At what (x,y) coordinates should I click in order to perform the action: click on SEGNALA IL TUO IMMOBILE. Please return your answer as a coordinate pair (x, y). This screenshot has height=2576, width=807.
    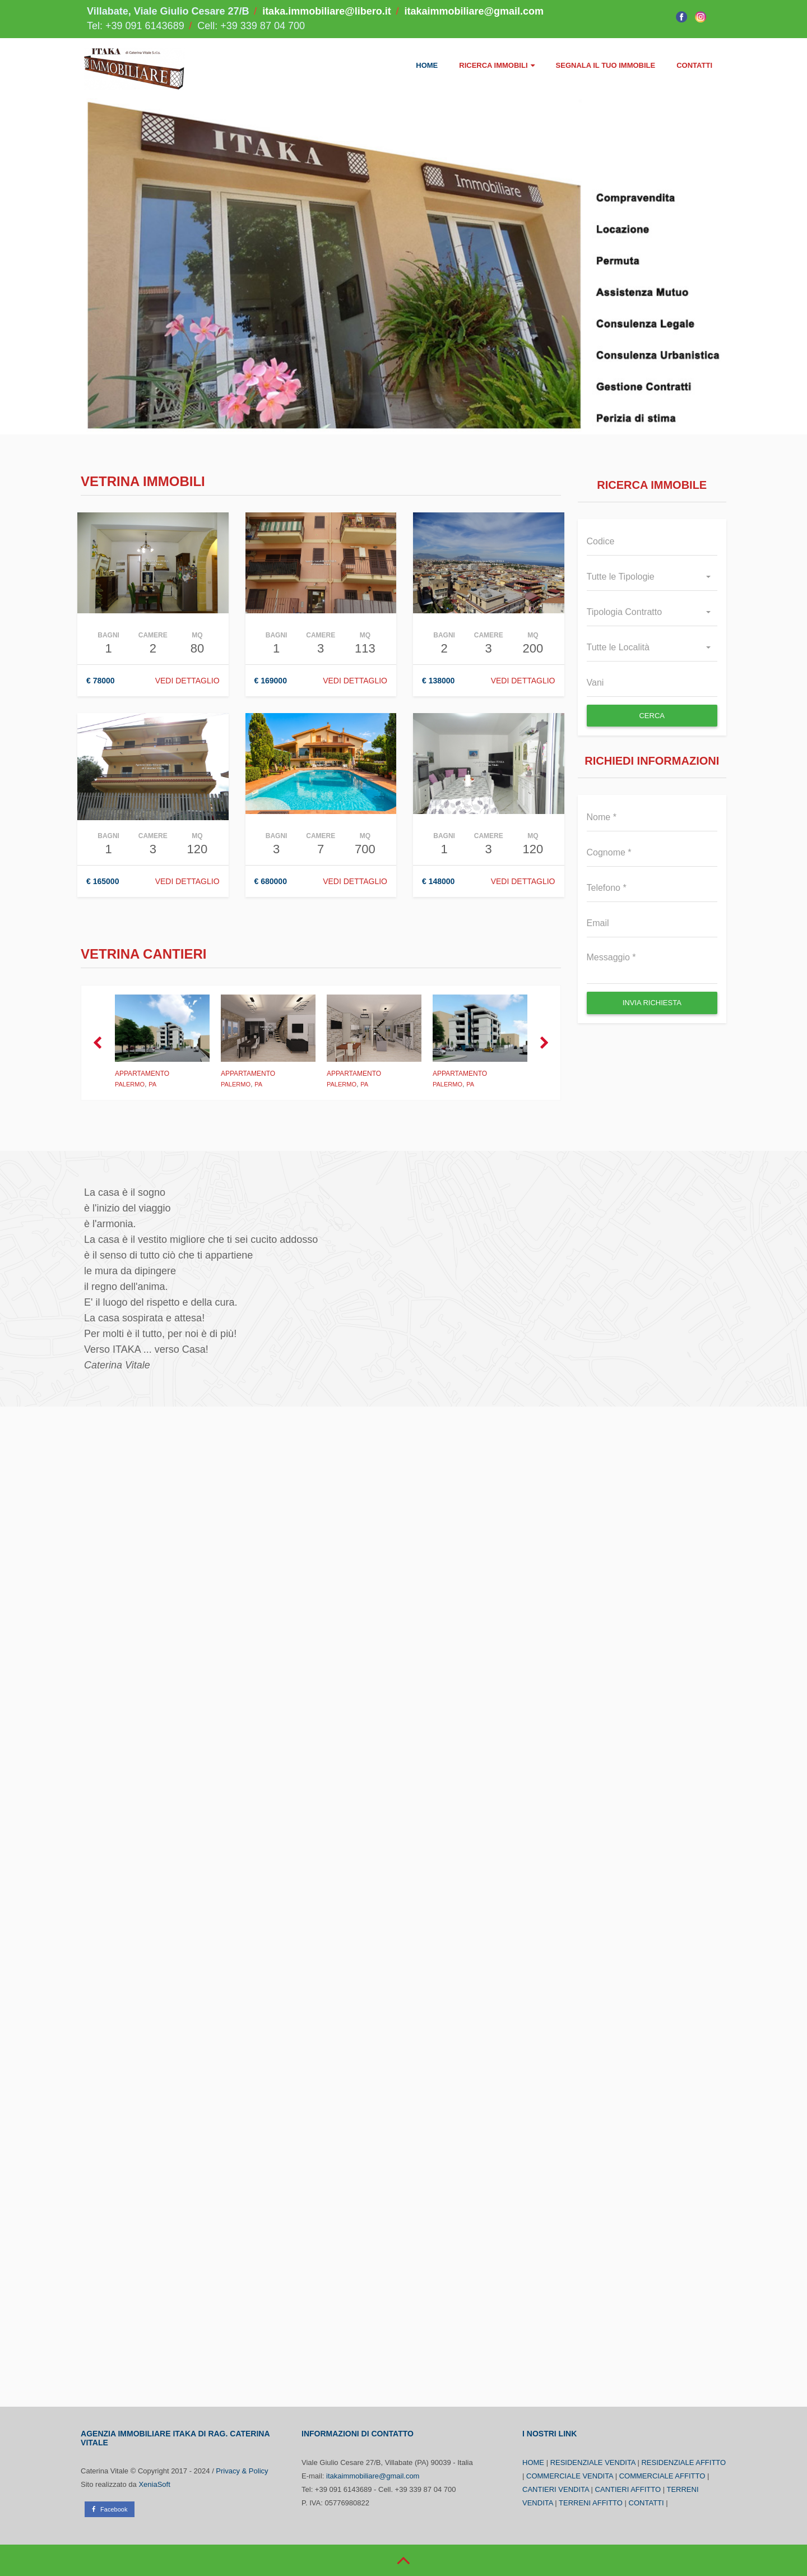
    Looking at the image, I should click on (606, 65).